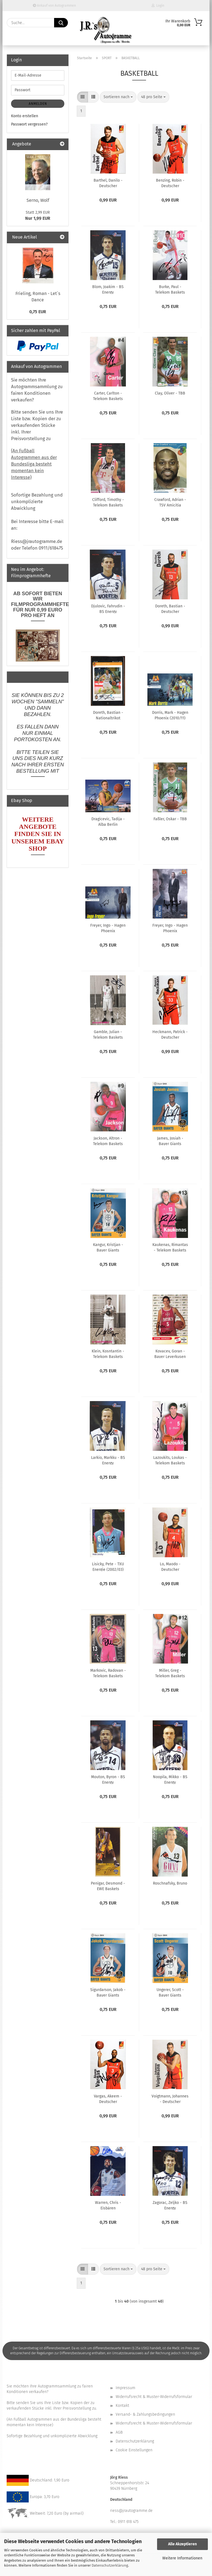 The width and height of the screenshot is (212, 2576). Describe the element at coordinates (170, 1883) in the screenshot. I see `Roschnafsky, Bruno` at that location.